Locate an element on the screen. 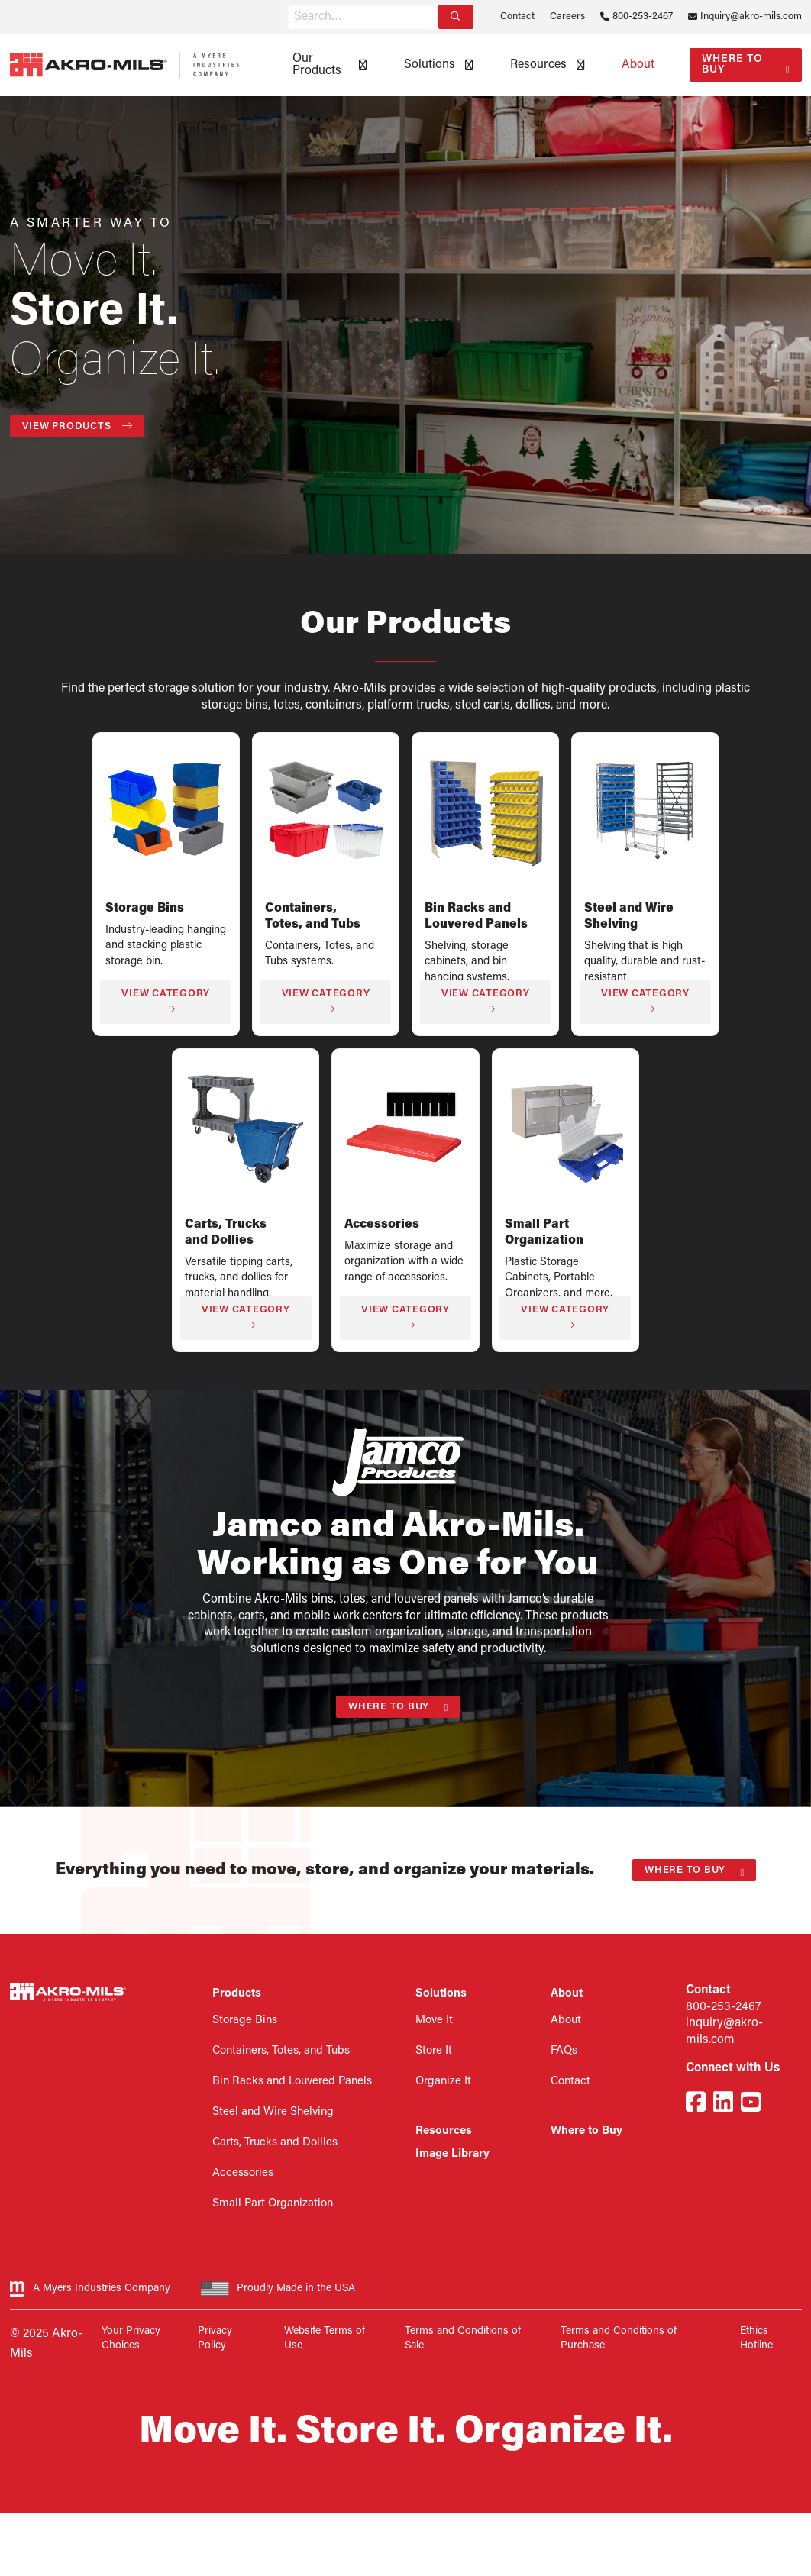 Image resolution: width=811 pixels, height=2576 pixels. Storage Bins is located at coordinates (144, 908).